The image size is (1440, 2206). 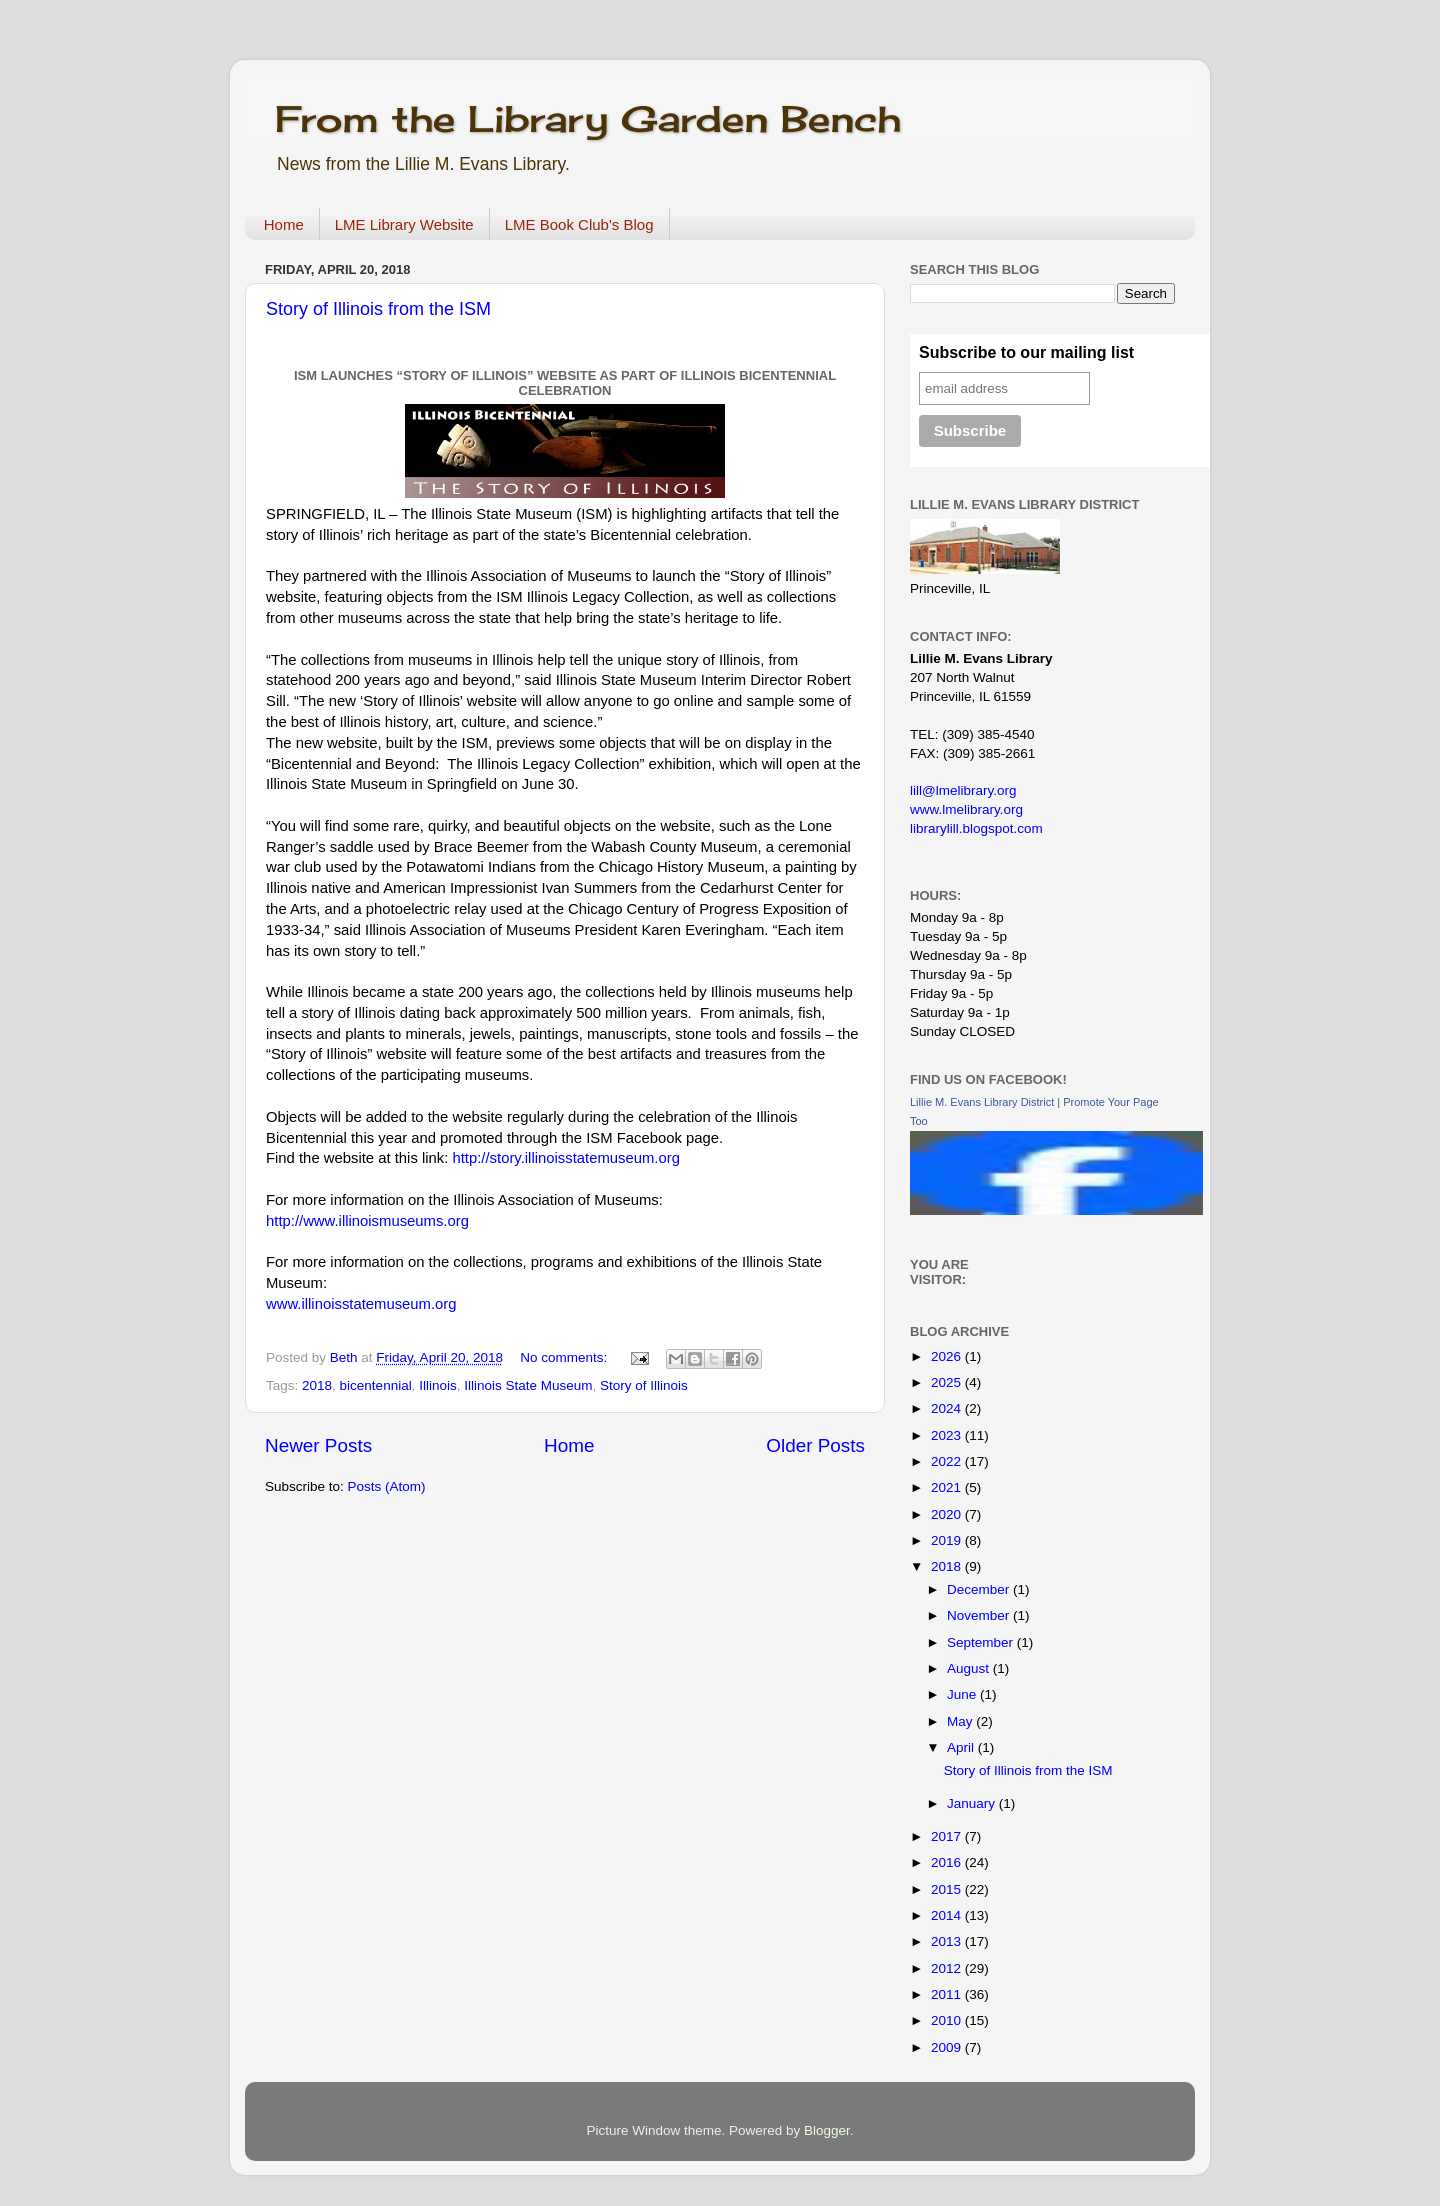 What do you see at coordinates (948, 1540) in the screenshot?
I see `2019` at bounding box center [948, 1540].